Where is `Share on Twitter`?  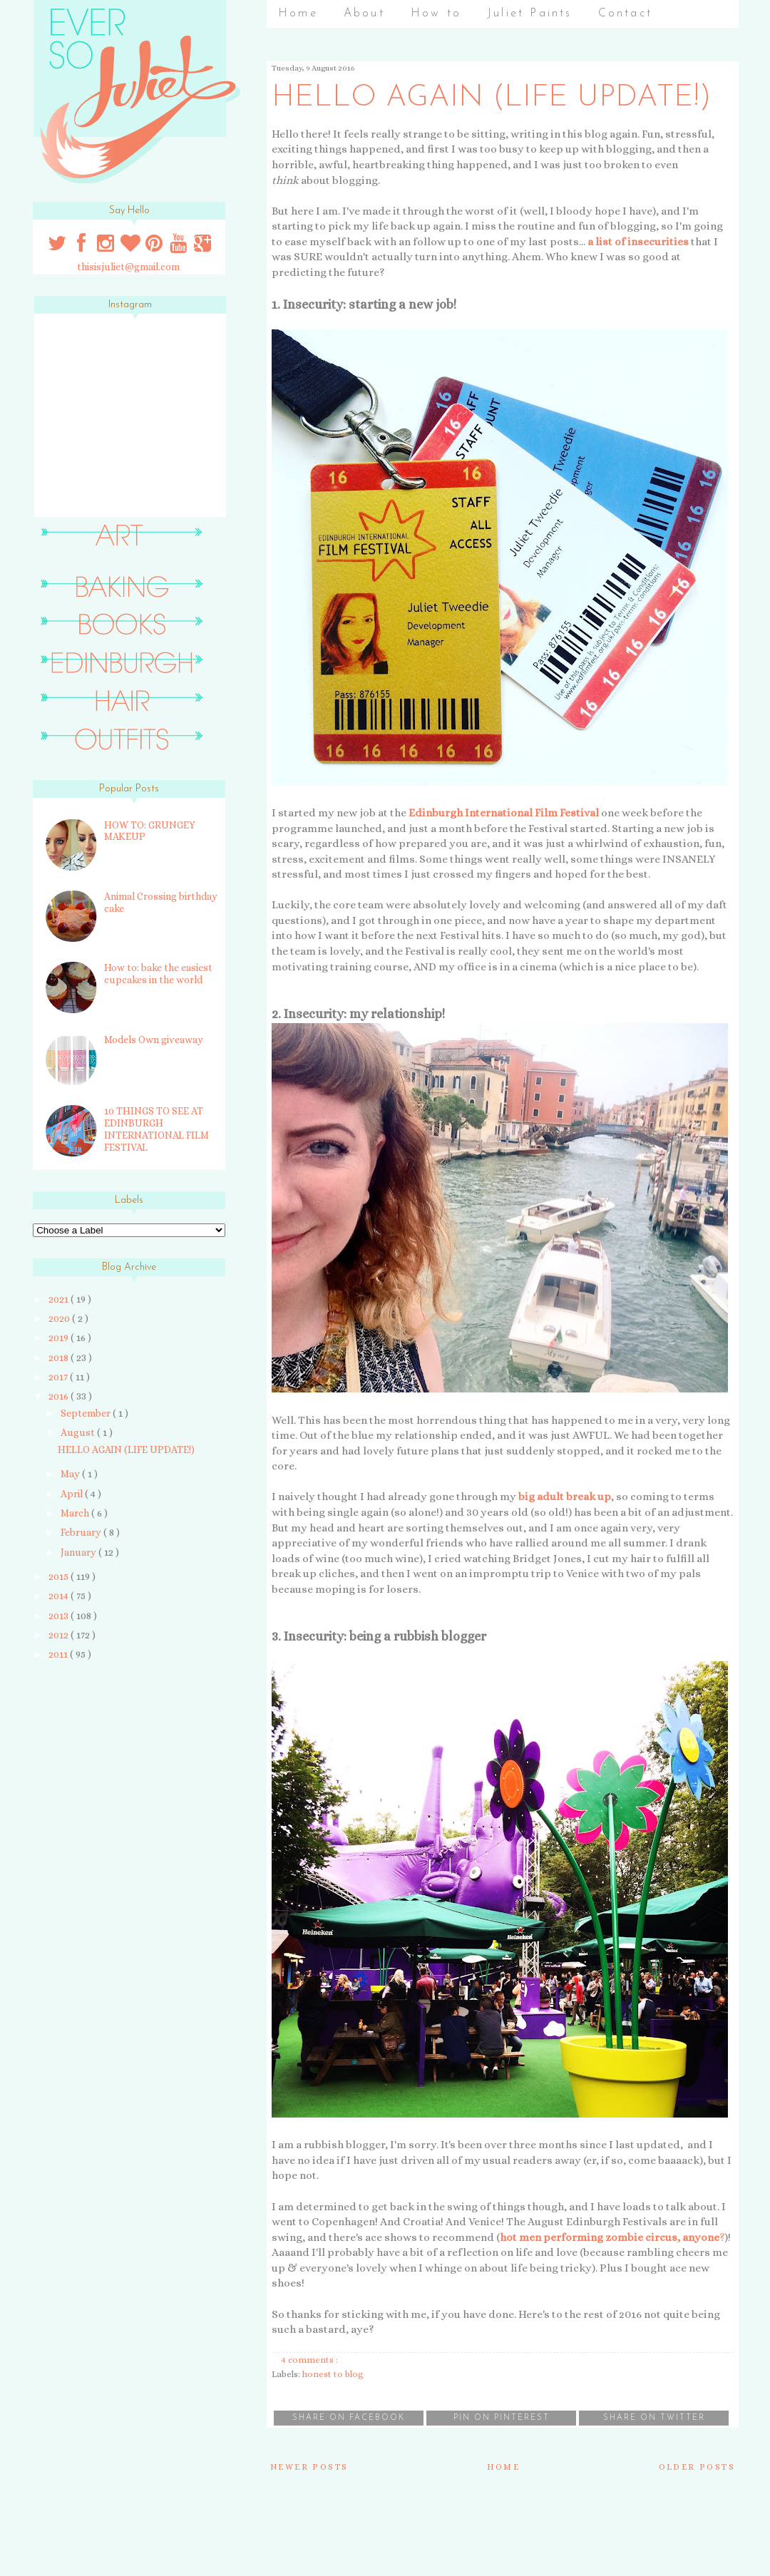 Share on Twitter is located at coordinates (654, 2418).